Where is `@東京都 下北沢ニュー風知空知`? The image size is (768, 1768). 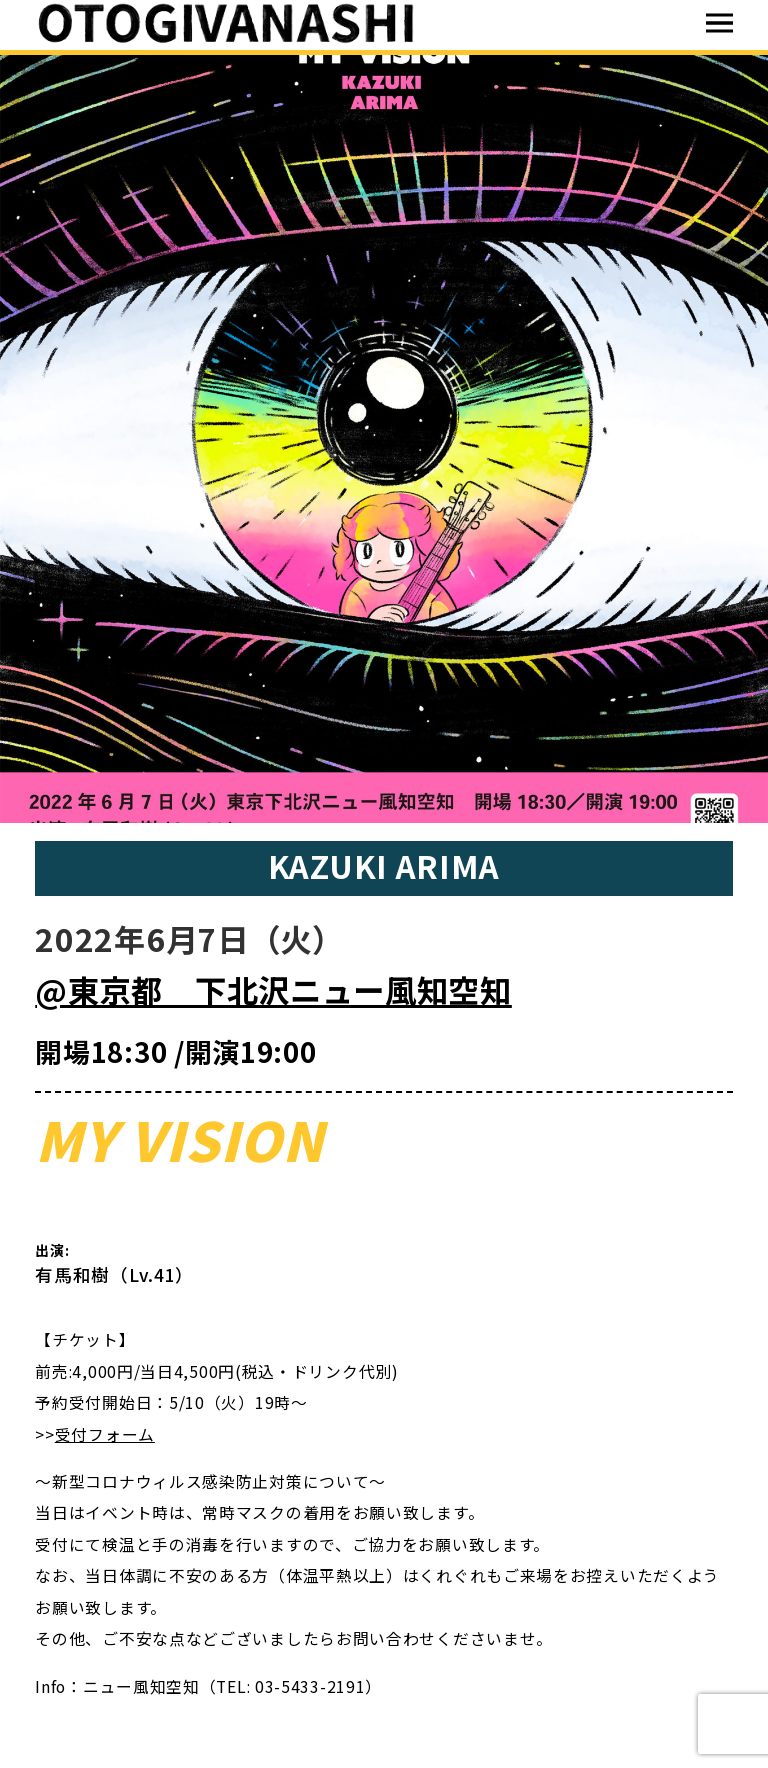 @東京都 下北沢ニュー風知空知 is located at coordinates (273, 989).